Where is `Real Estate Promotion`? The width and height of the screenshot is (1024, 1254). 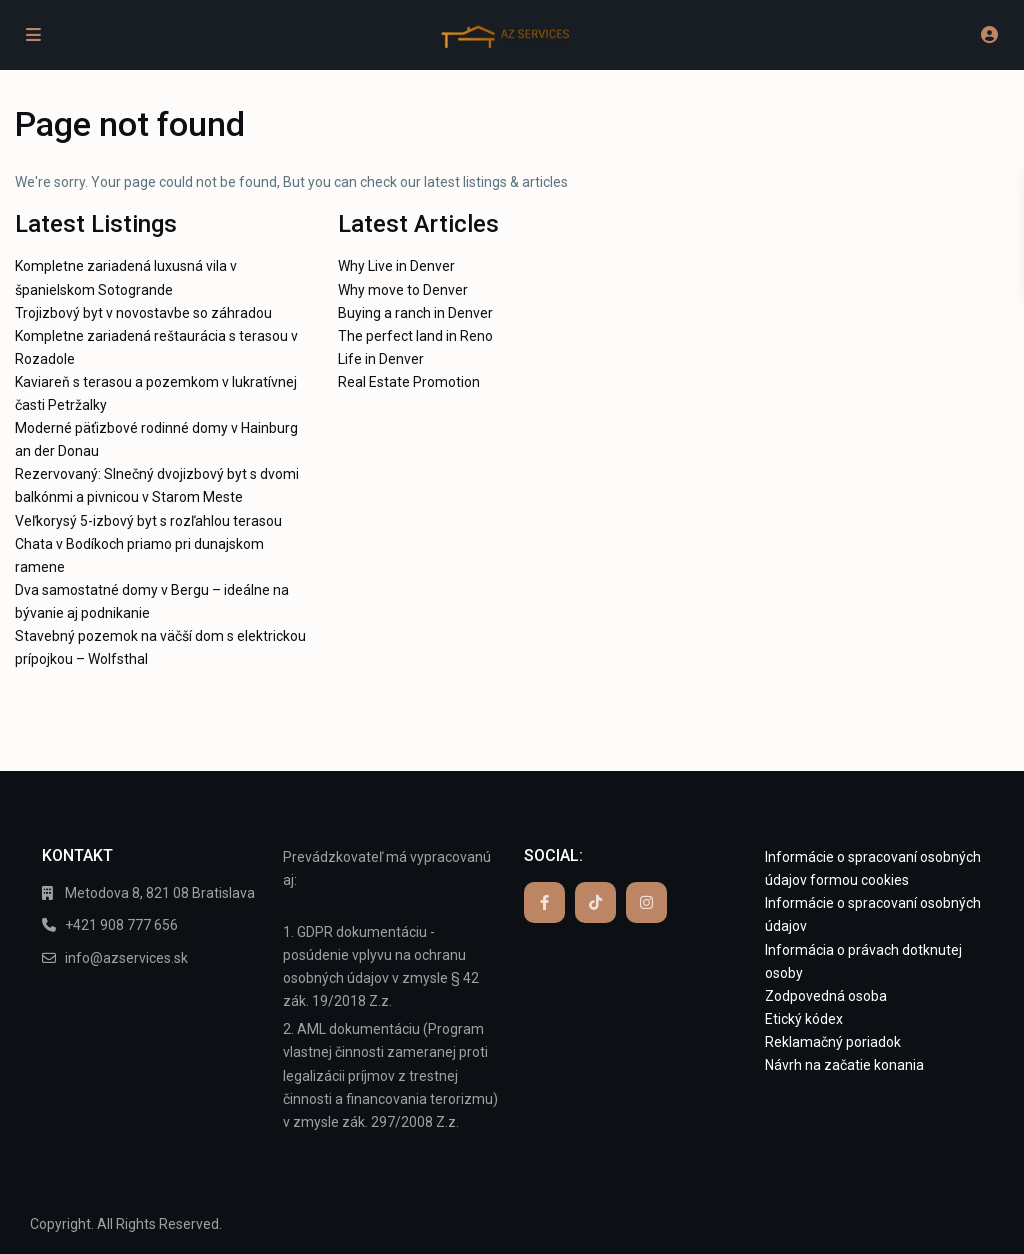
Real Estate Promotion is located at coordinates (409, 382).